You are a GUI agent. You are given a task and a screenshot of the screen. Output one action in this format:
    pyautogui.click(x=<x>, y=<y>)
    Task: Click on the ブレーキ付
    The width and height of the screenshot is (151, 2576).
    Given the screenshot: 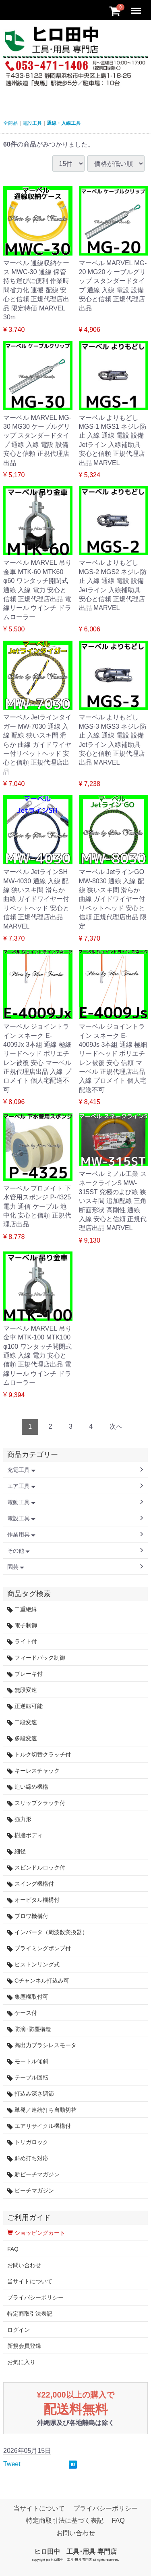 What is the action you would take?
    pyautogui.click(x=25, y=1674)
    